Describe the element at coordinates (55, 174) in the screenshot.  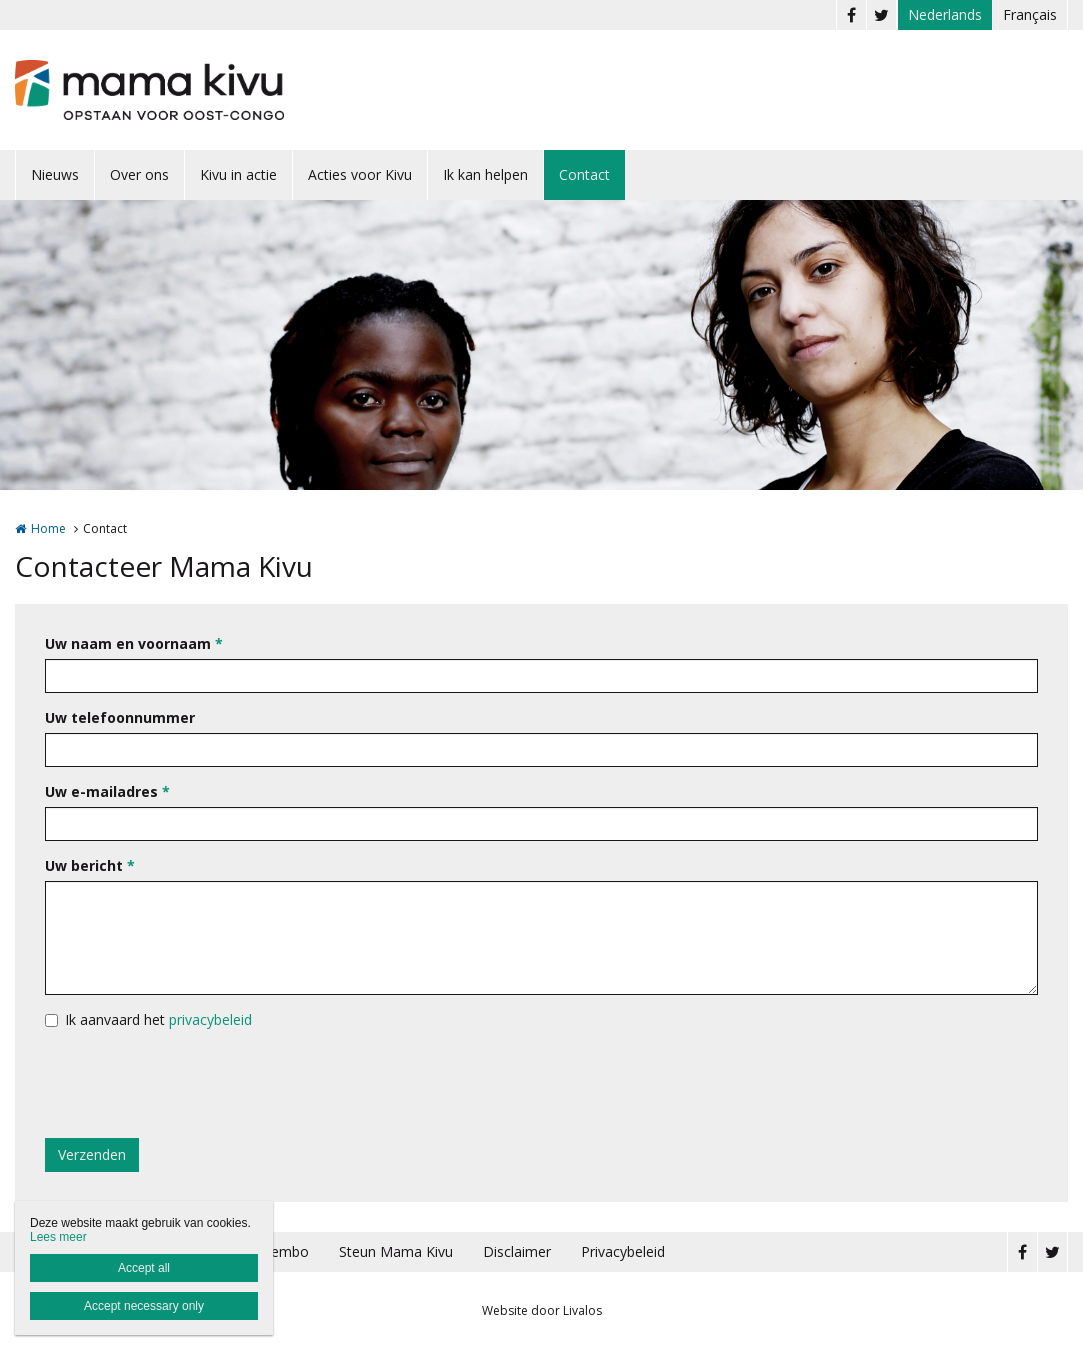
I see `Nieuws` at that location.